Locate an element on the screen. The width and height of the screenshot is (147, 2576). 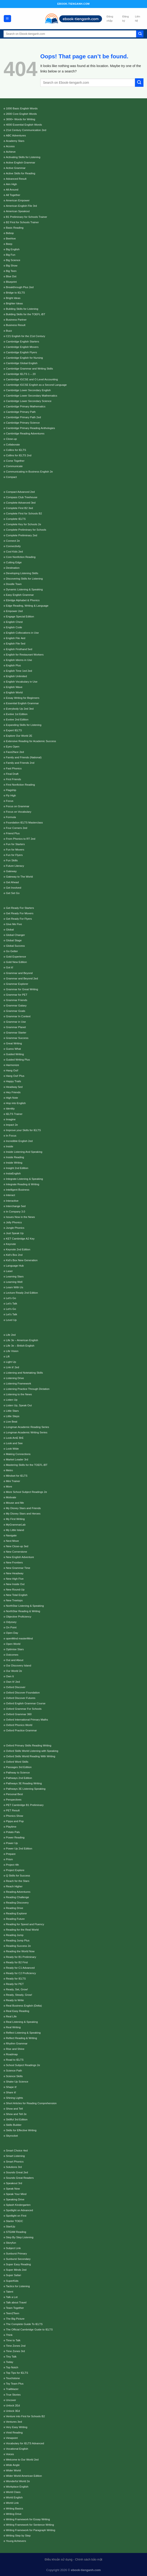
Sunburst Secondary is located at coordinates (18, 2259).